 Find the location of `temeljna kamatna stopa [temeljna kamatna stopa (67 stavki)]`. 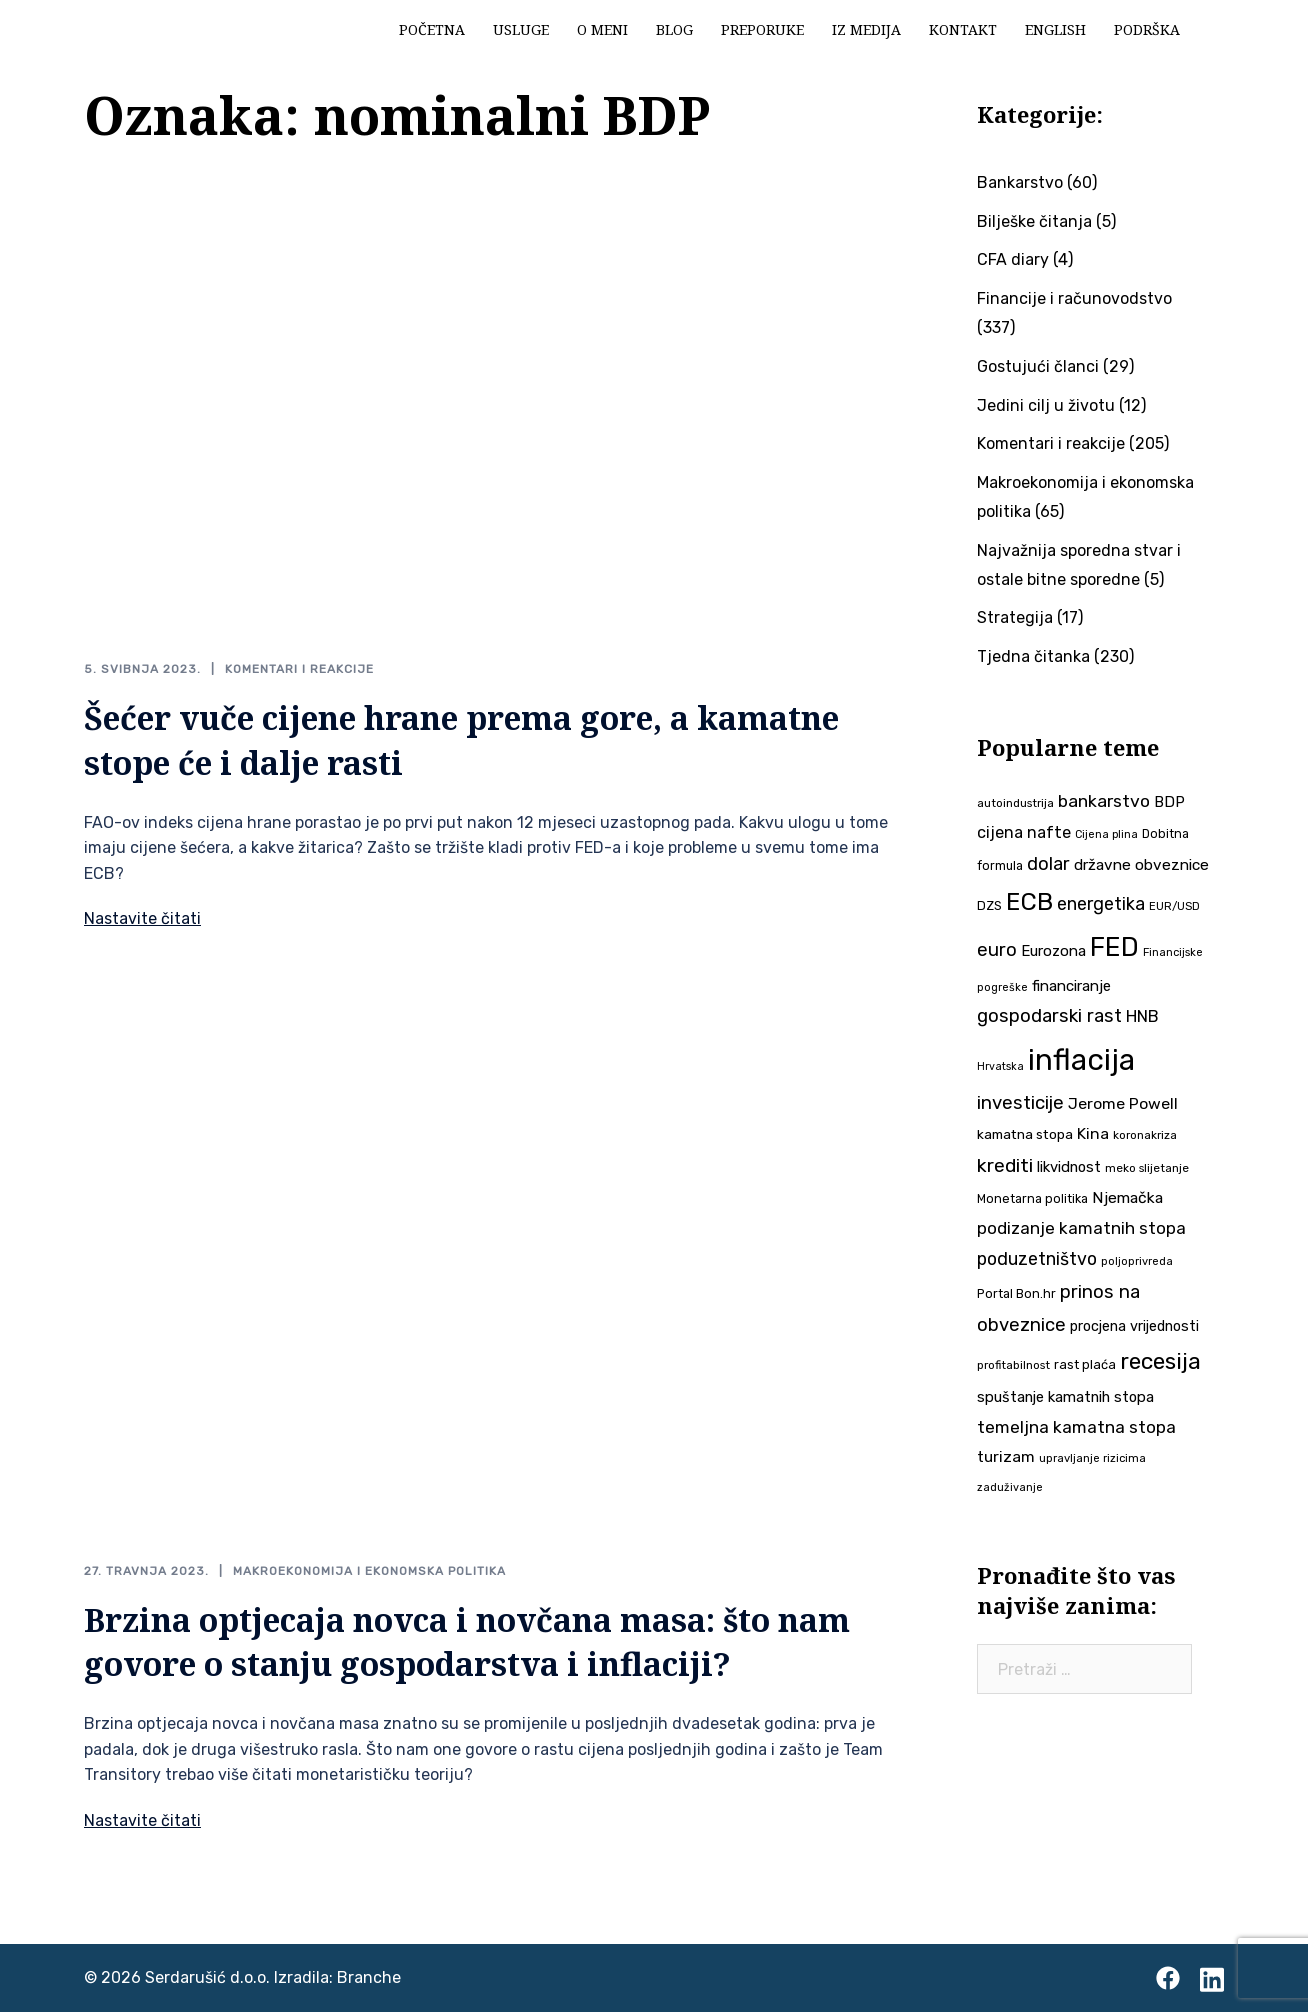

temeljna kamatna stopa [temeljna kamatna stopa (67 stavki)] is located at coordinates (1076, 1427).